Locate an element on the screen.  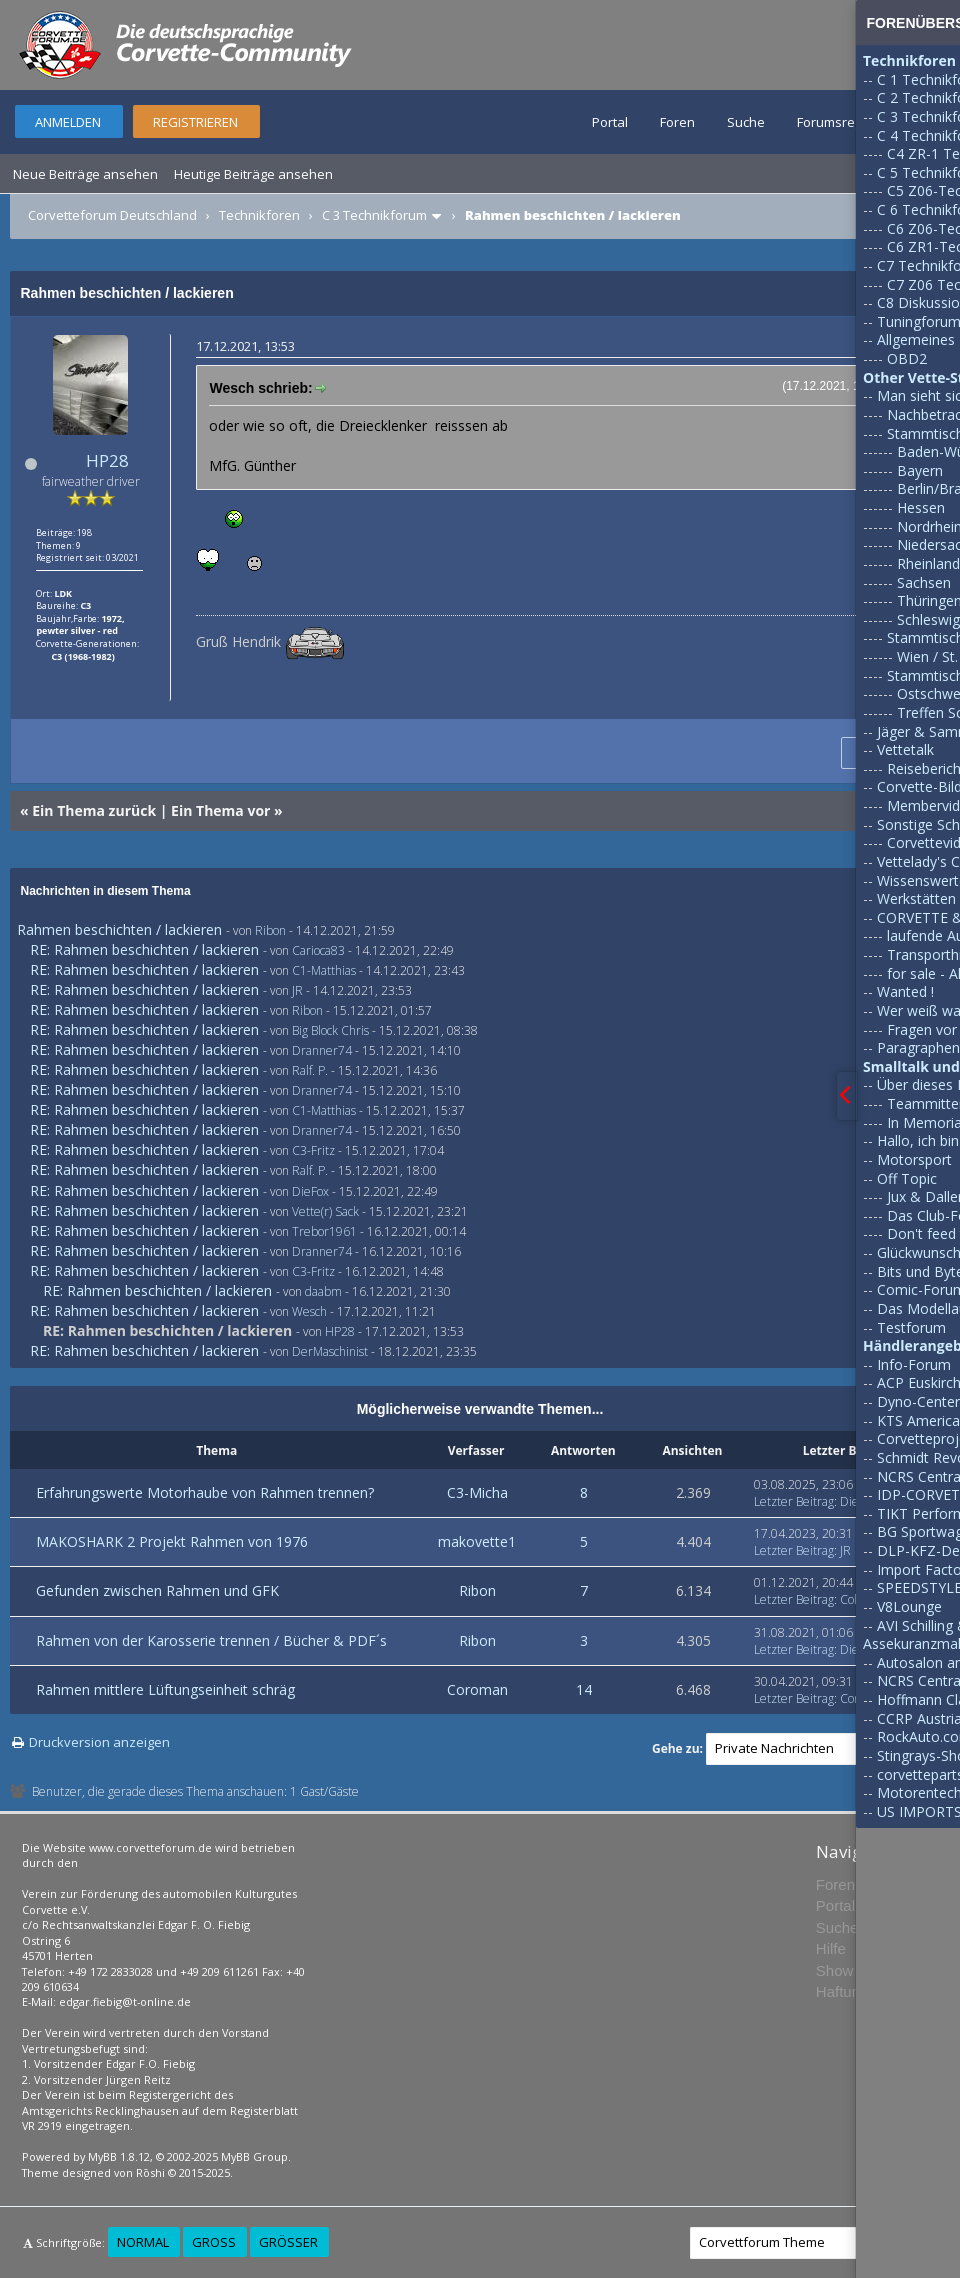
MyBB 1.8.12 is located at coordinates (119, 2156).